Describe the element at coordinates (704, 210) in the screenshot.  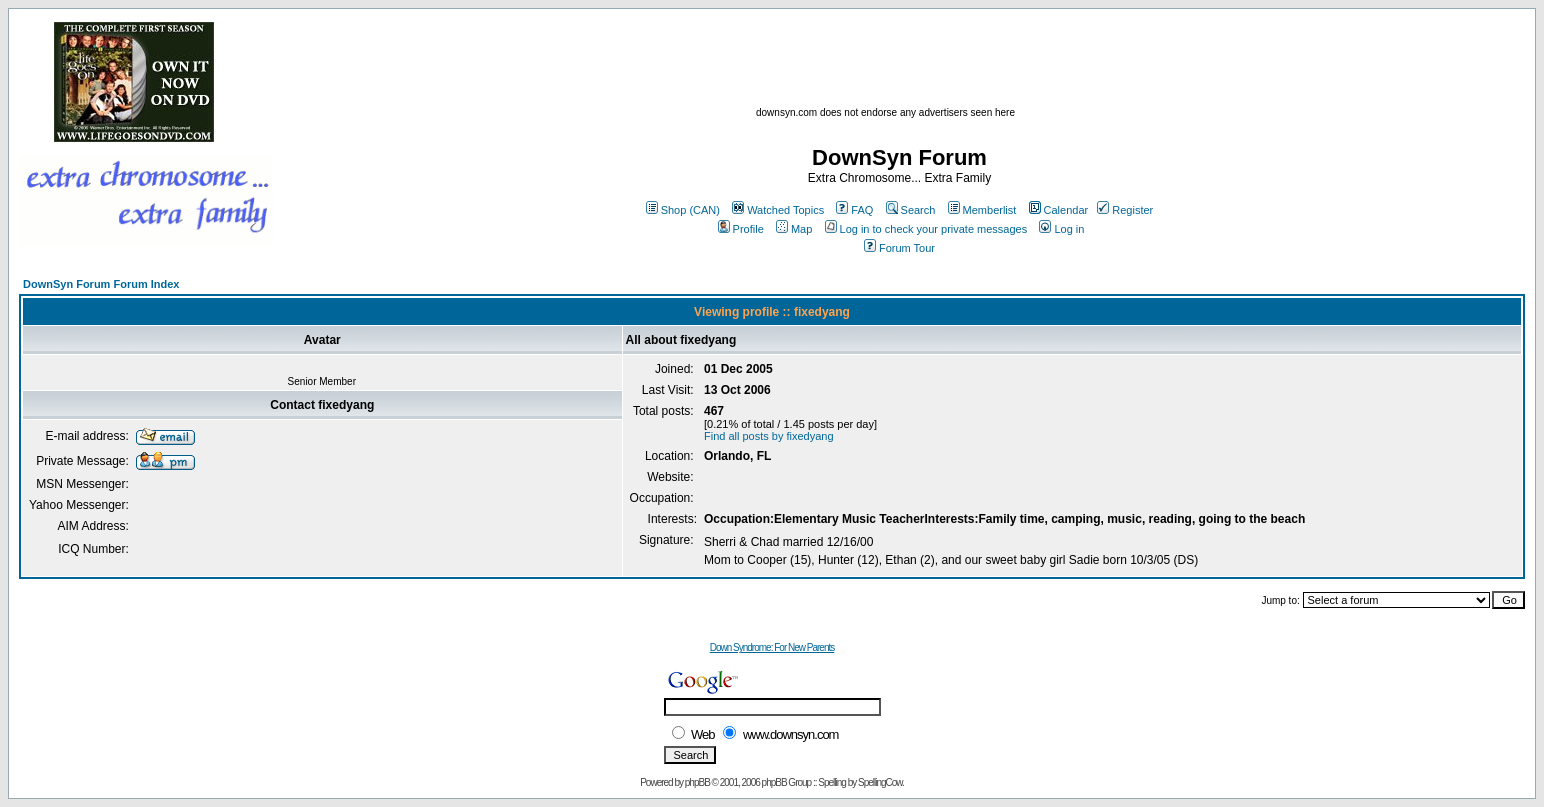
I see `(CAN)` at that location.